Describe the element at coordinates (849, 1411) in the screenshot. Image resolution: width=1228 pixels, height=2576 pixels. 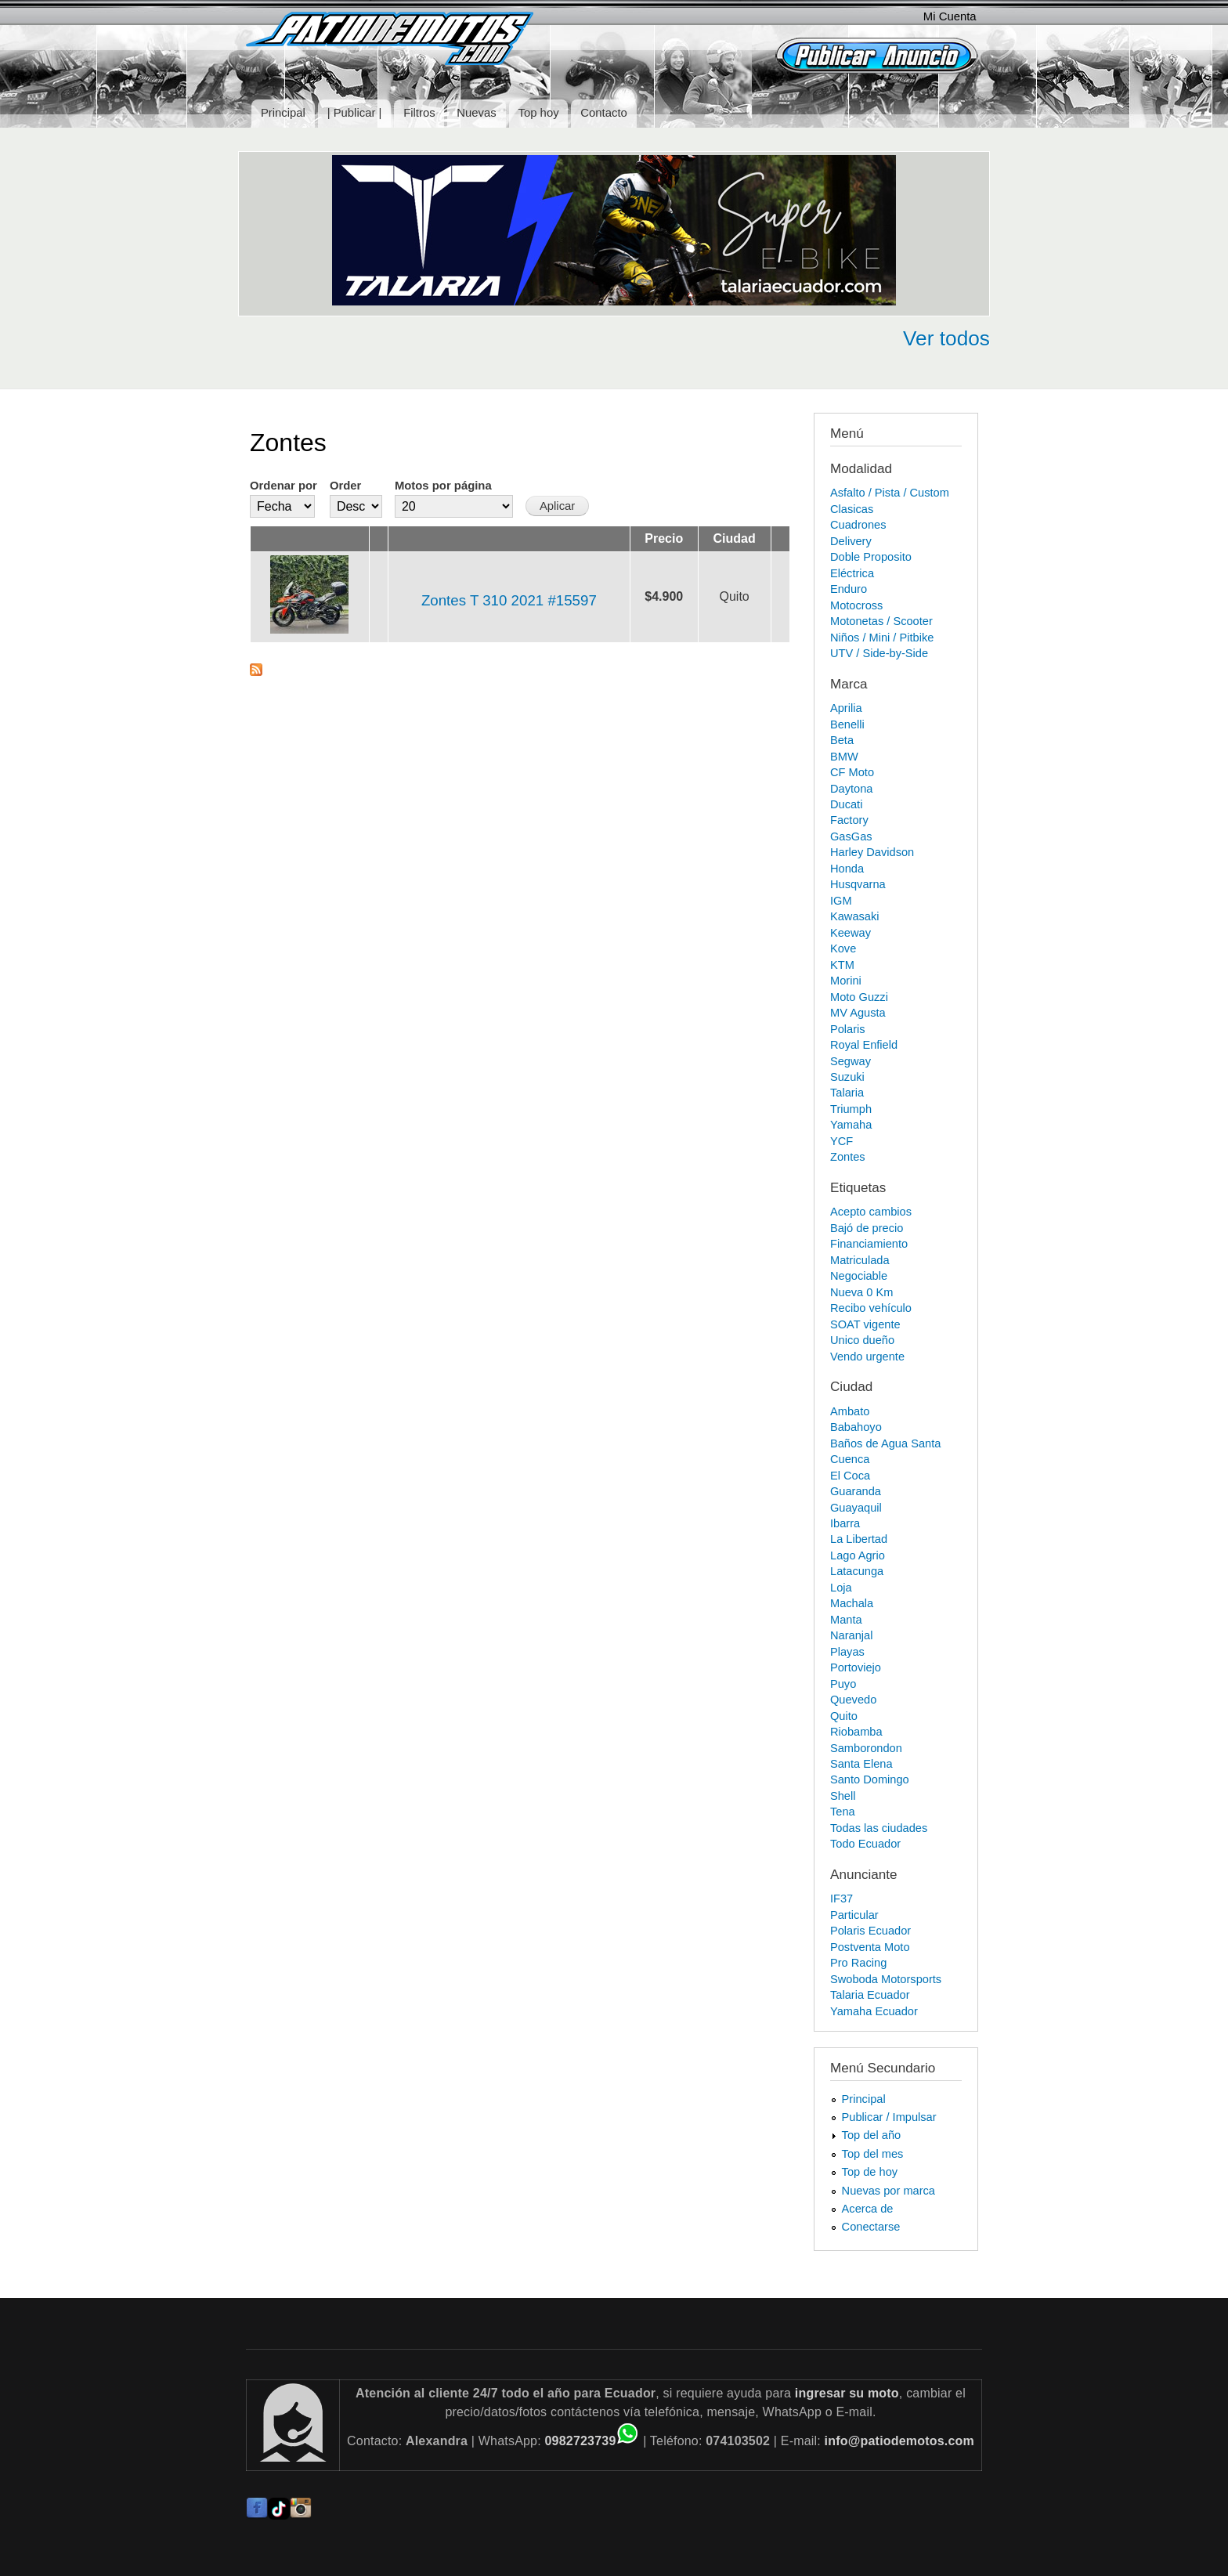
I see `Ambato` at that location.